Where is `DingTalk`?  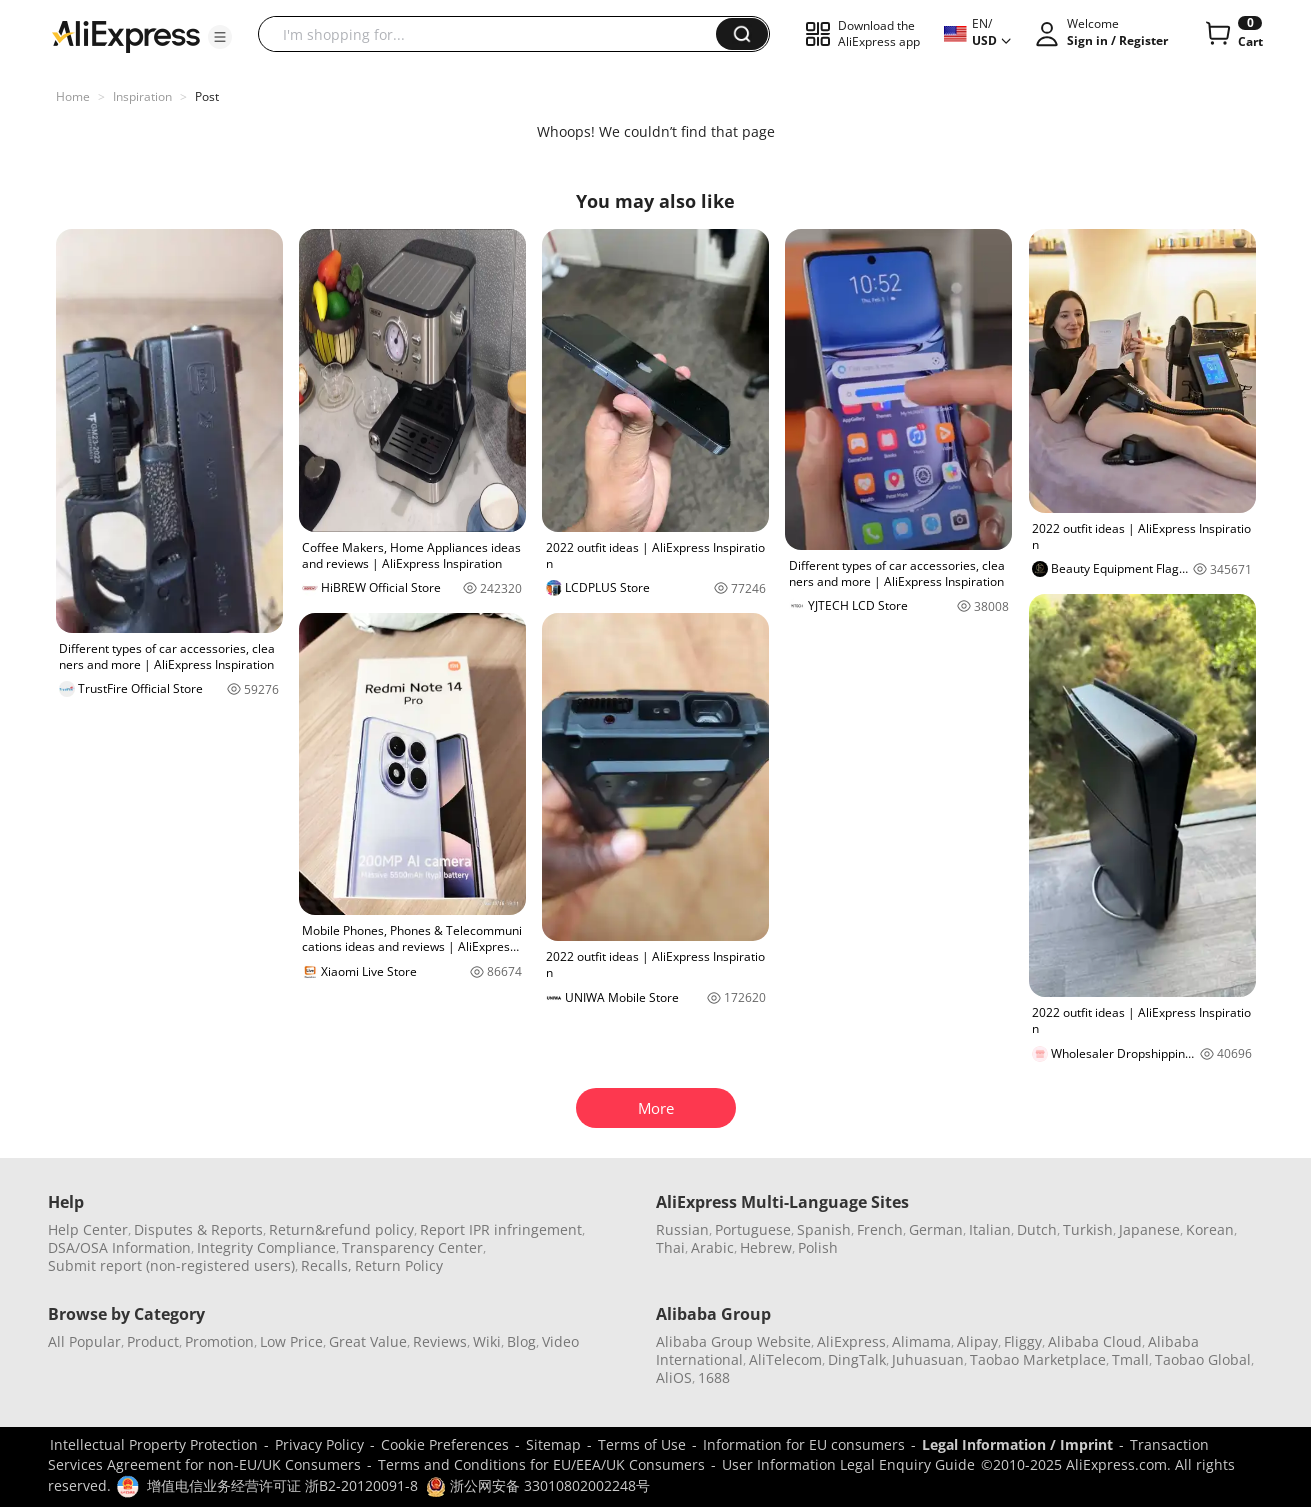
DingTalk is located at coordinates (857, 1359).